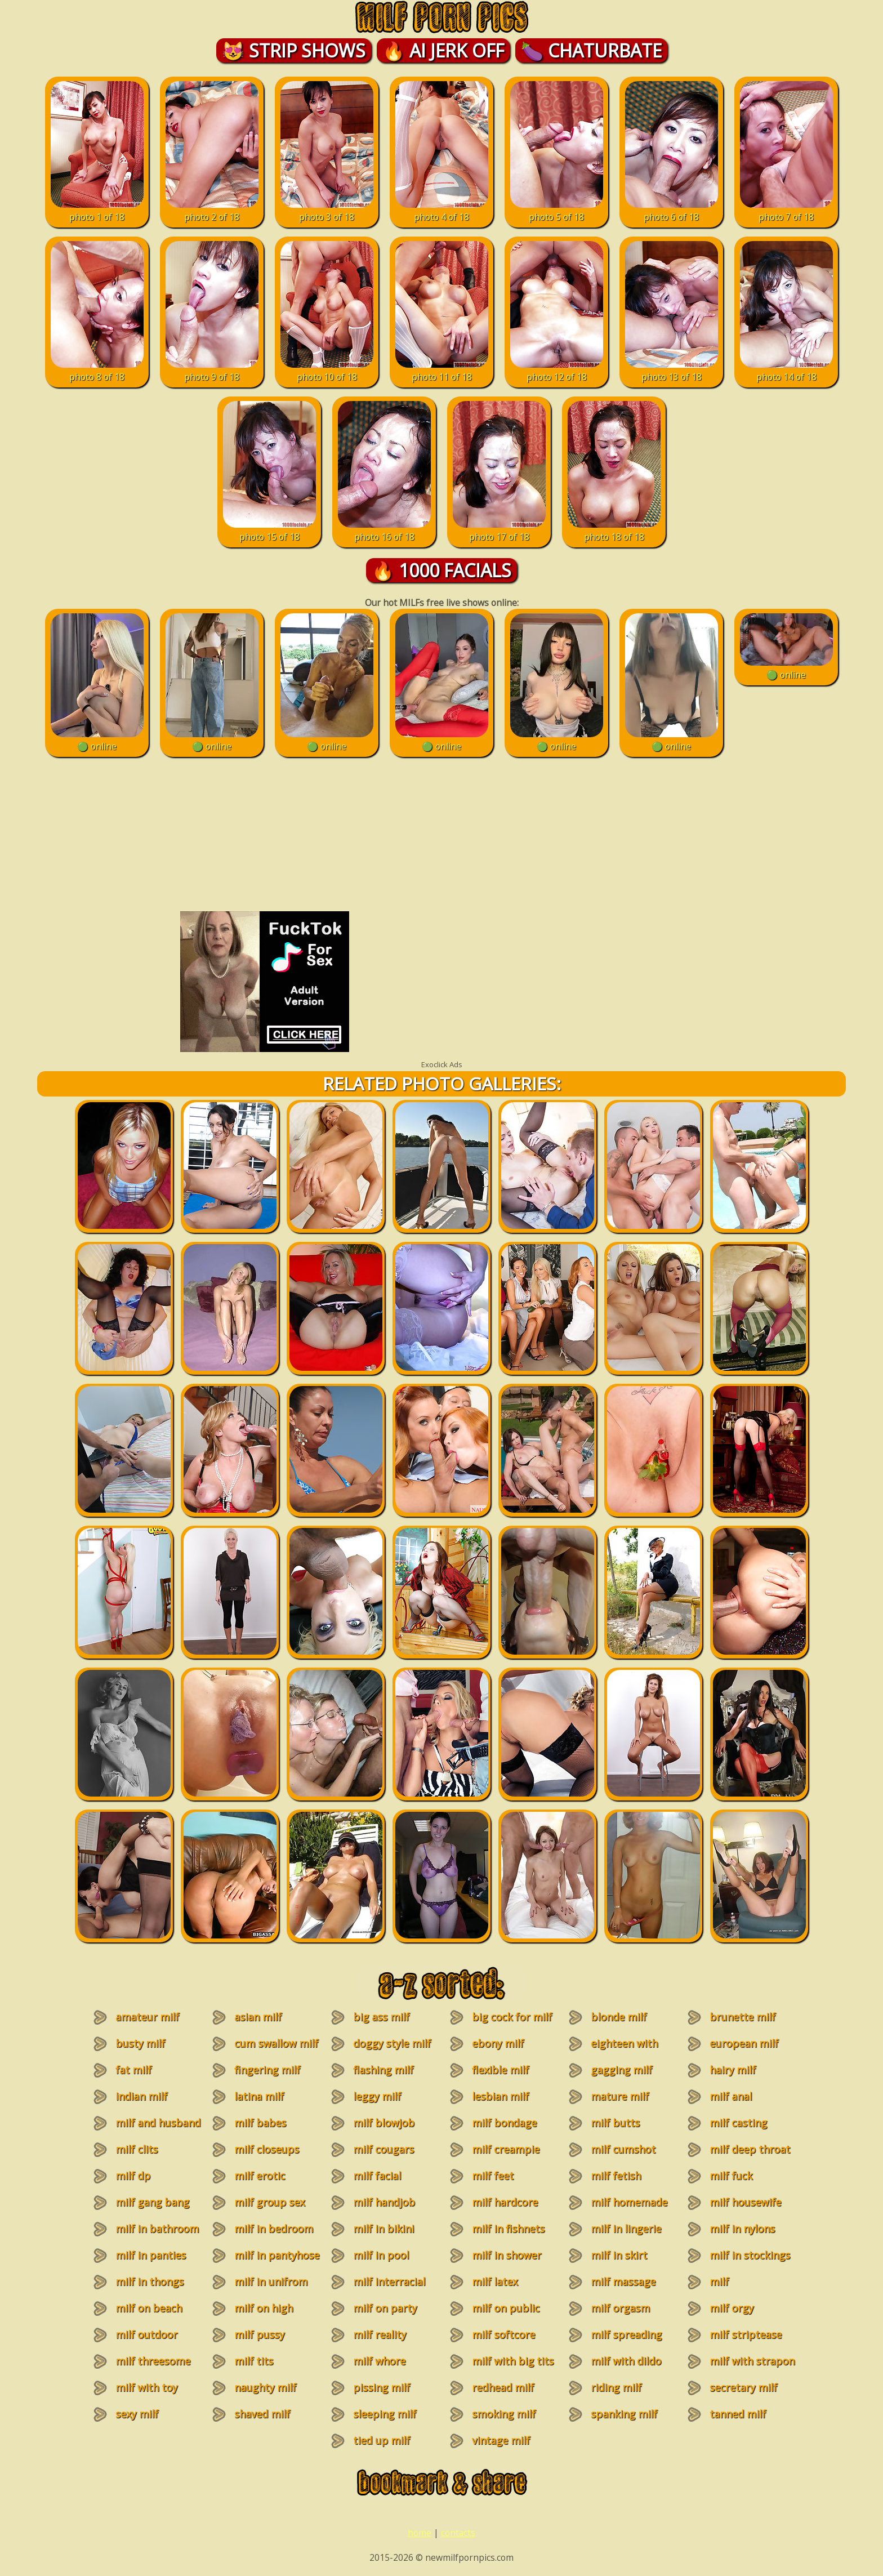 The height and width of the screenshot is (2576, 883). What do you see at coordinates (383, 2122) in the screenshot?
I see `milf blowjob` at bounding box center [383, 2122].